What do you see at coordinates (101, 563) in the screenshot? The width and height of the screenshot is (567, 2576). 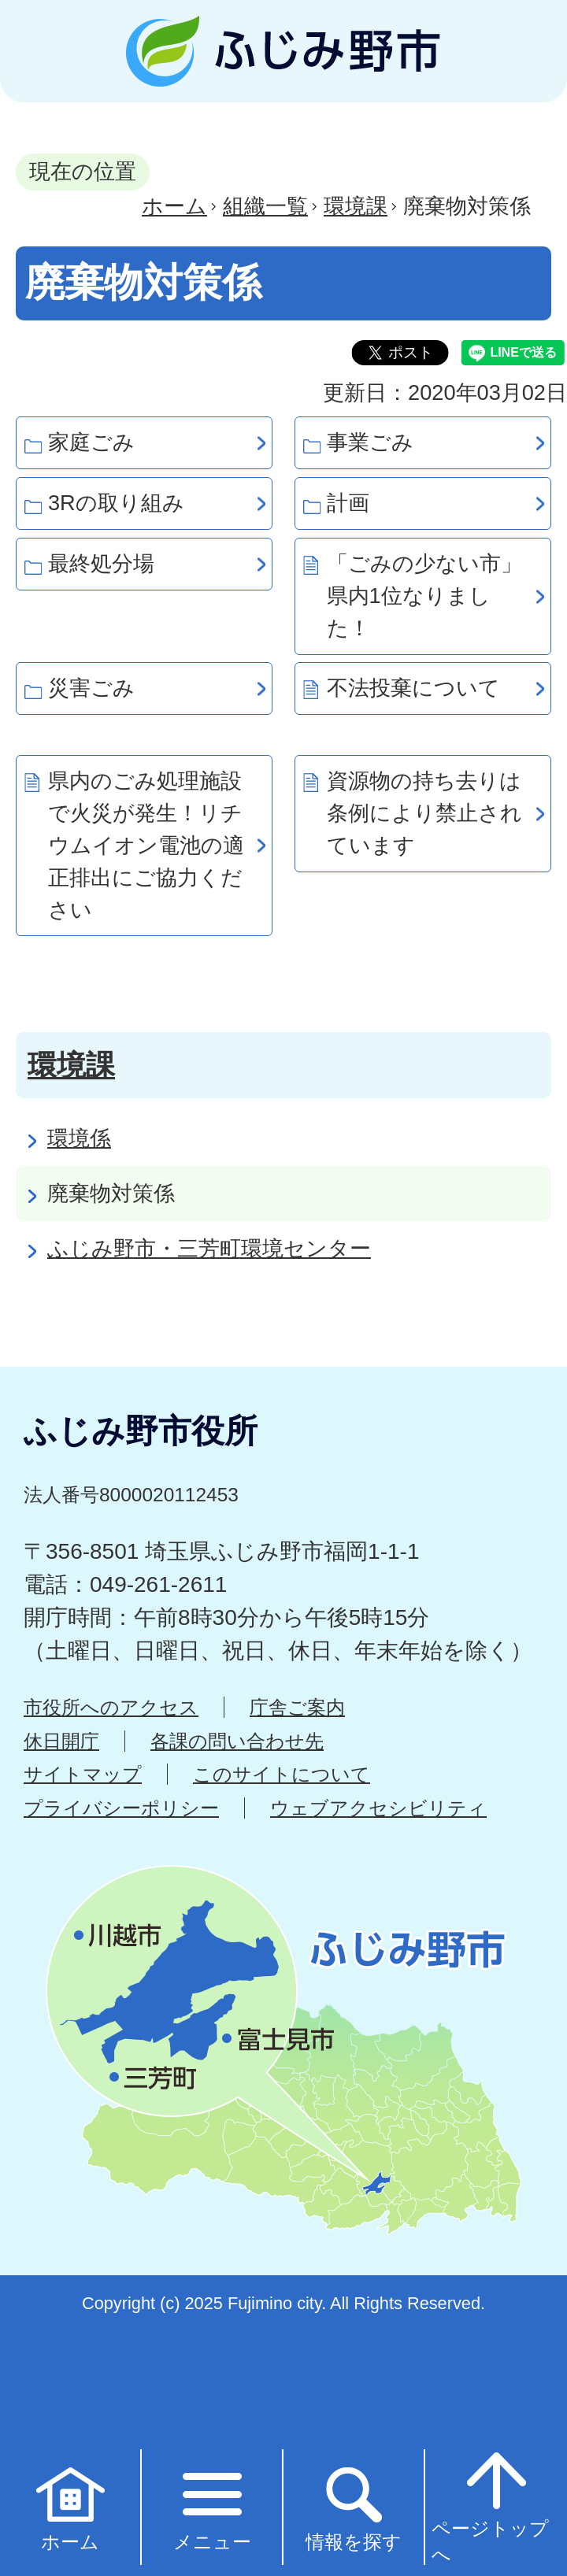 I see `最終処分場` at bounding box center [101, 563].